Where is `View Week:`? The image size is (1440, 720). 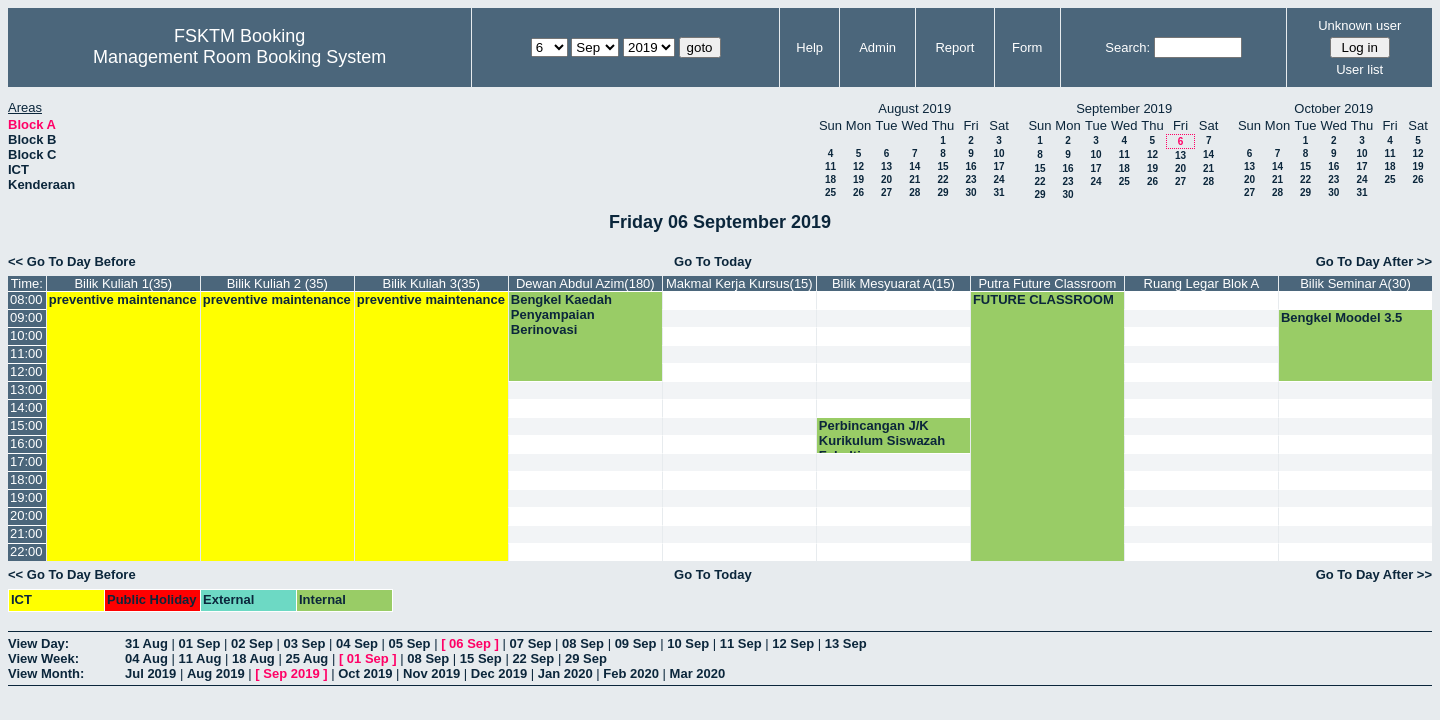 View Week: is located at coordinates (43, 658).